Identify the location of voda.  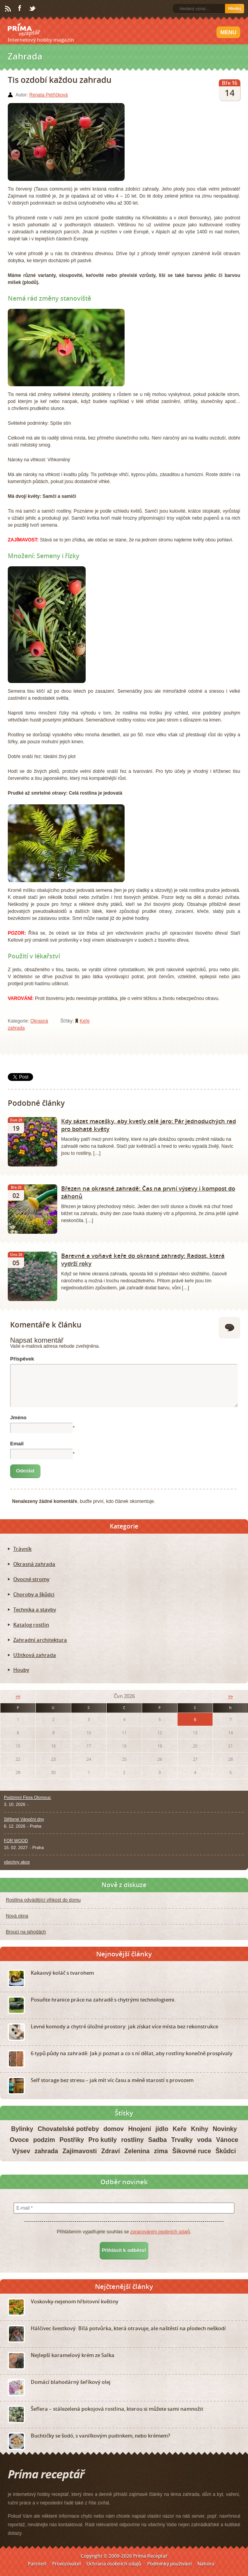
(204, 2139).